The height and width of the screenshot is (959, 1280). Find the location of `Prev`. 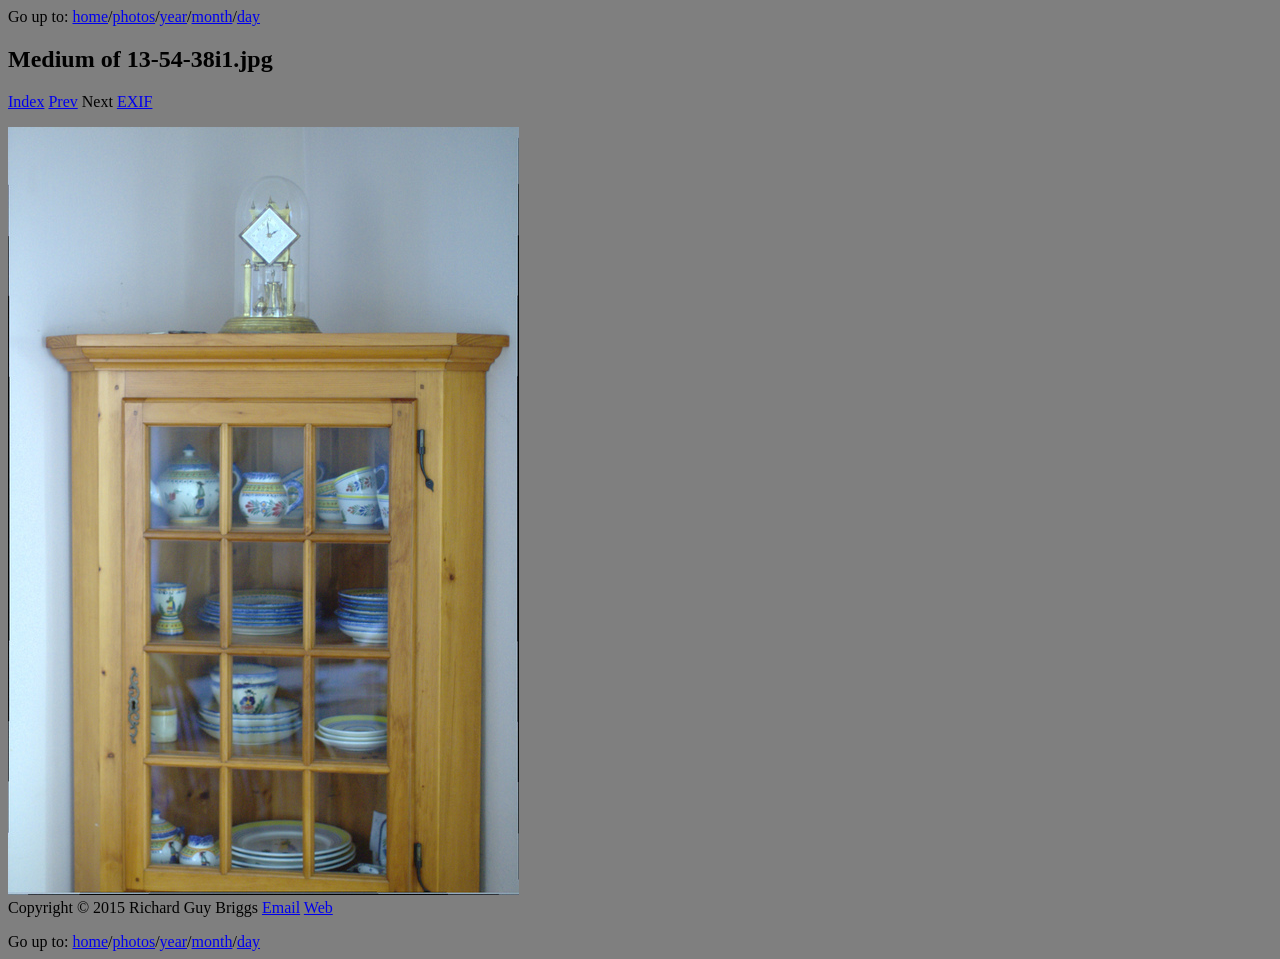

Prev is located at coordinates (62, 101).